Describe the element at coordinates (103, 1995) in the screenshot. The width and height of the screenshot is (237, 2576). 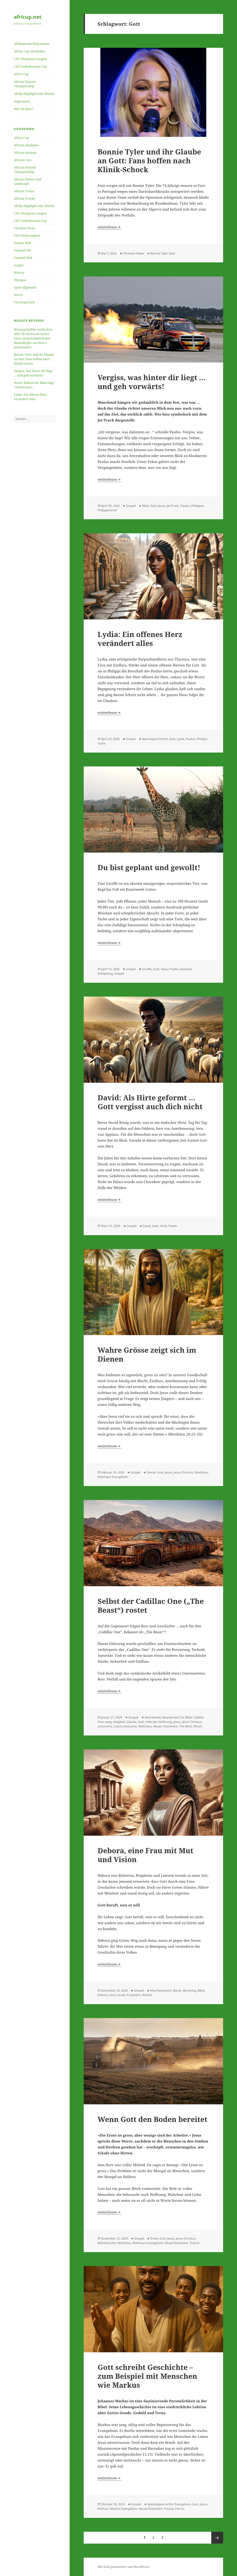
I see `Debora` at that location.